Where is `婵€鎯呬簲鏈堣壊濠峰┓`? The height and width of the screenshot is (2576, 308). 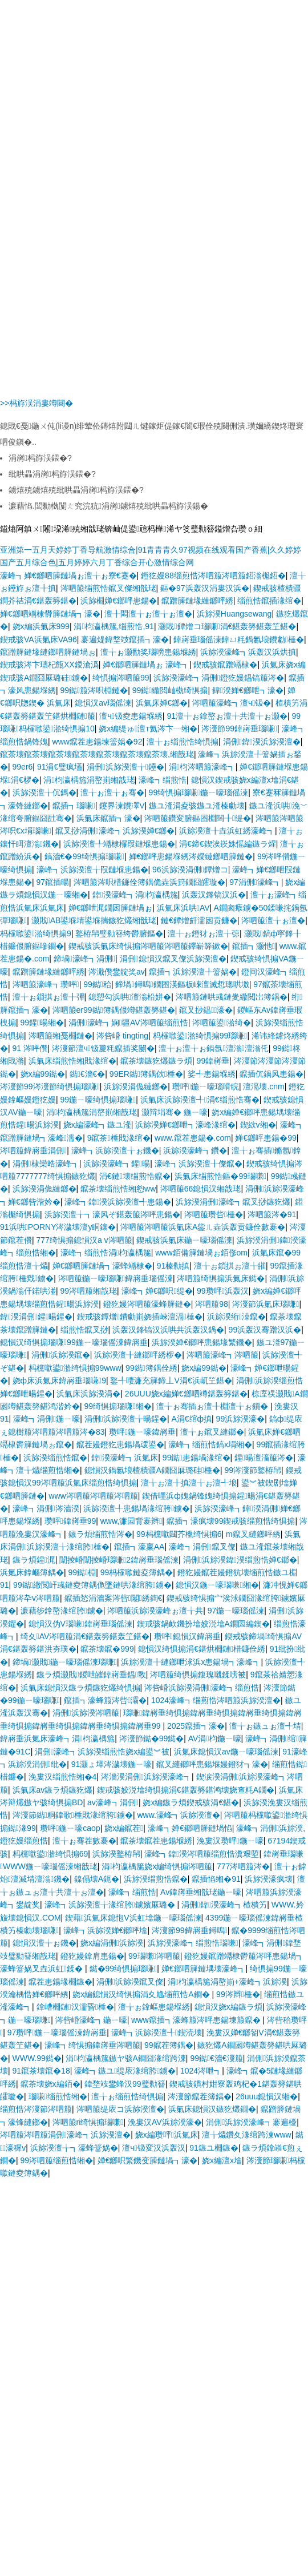 婵€鎯呬簲鏈堣壊濠峰┓ is located at coordinates (203, 1968).